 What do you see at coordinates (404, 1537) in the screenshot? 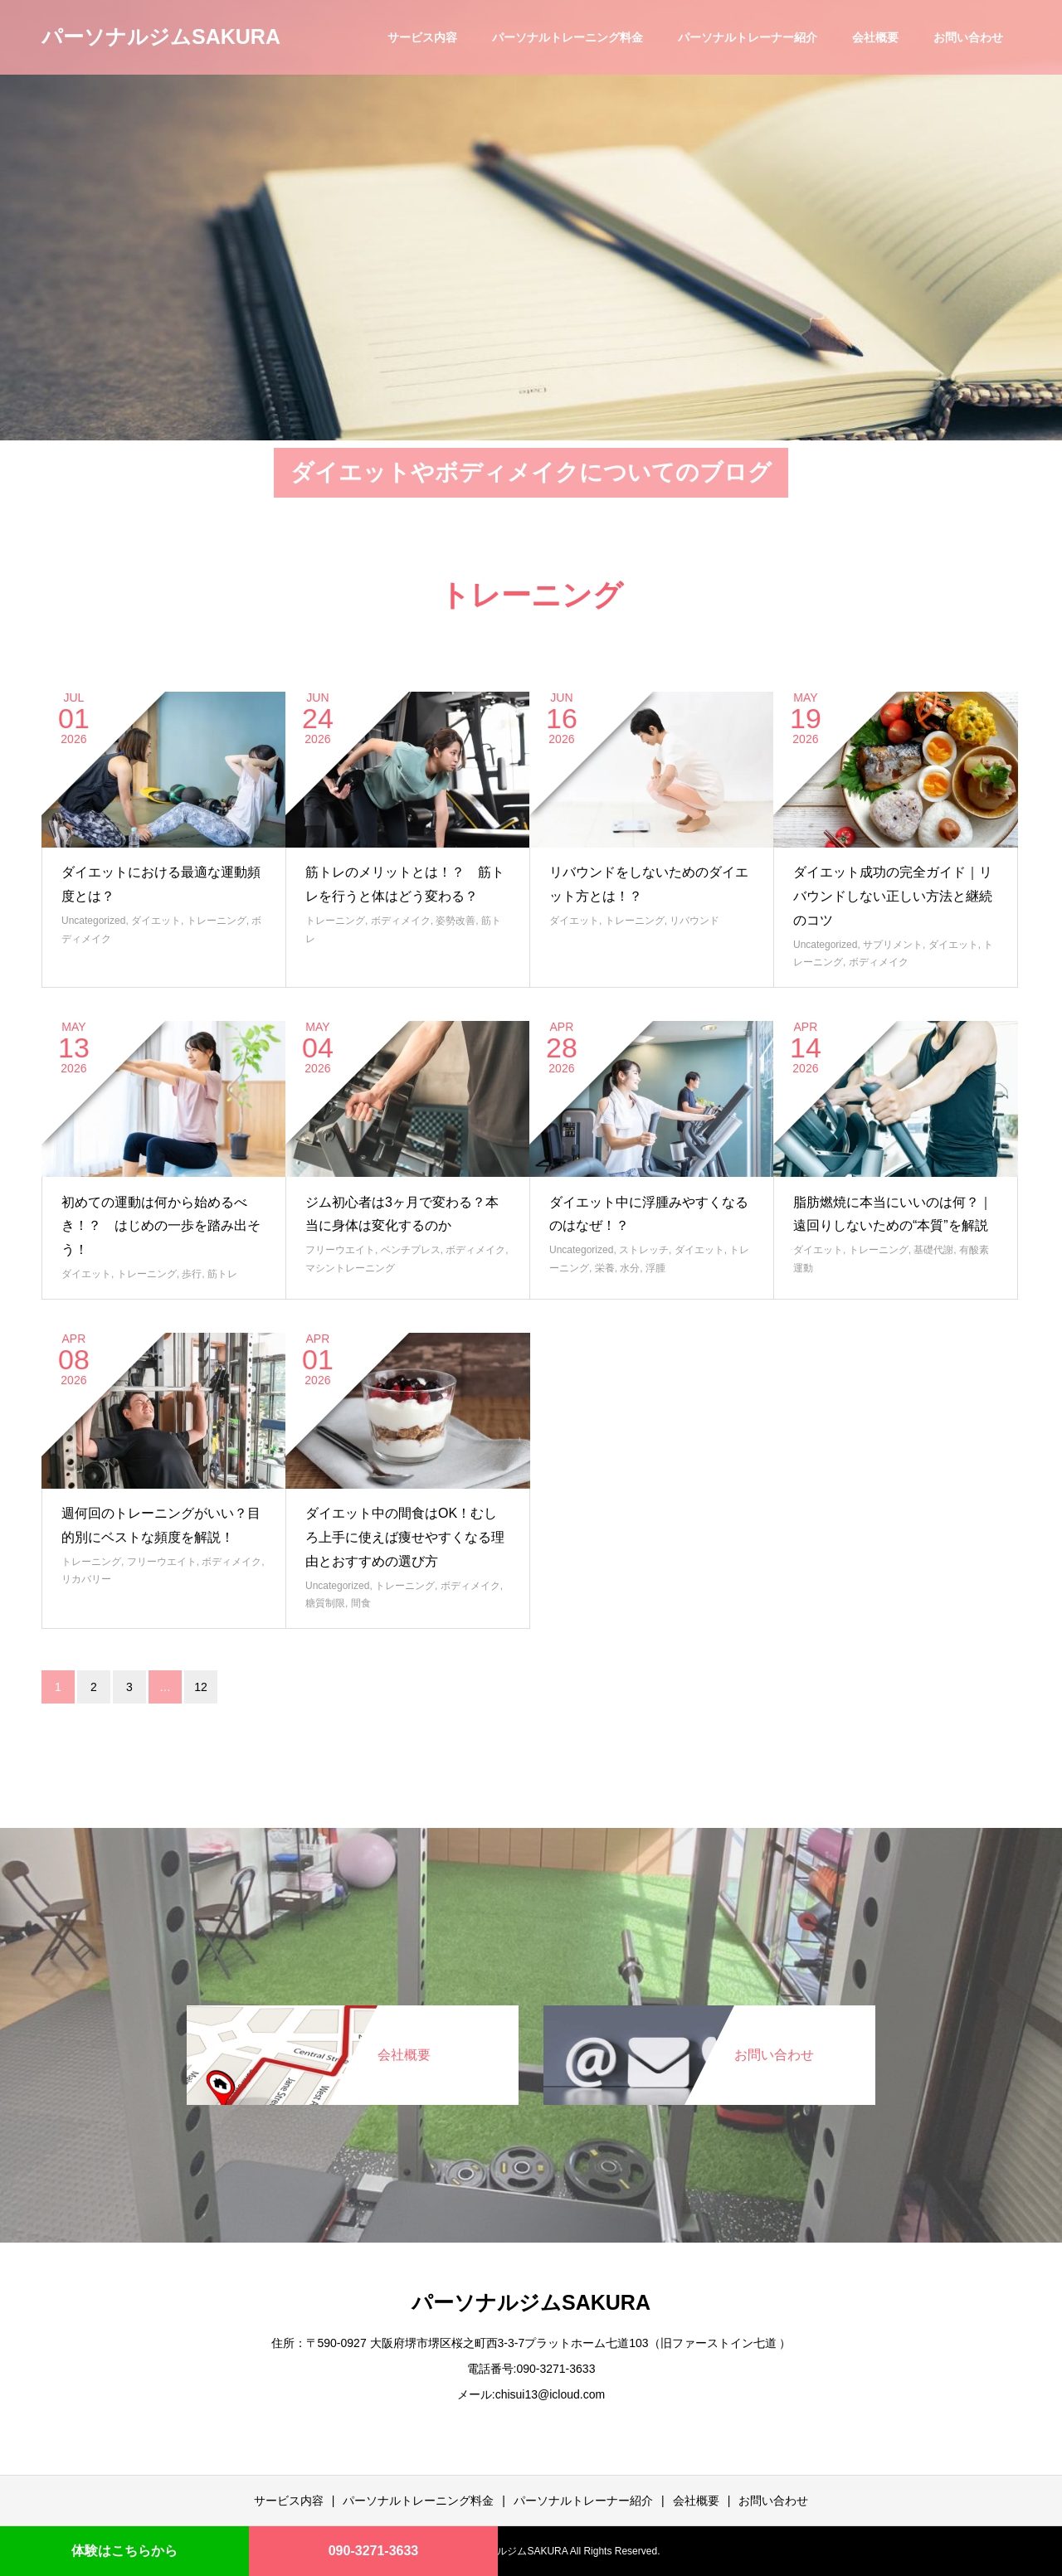
I see `ダイエット中の間食はOK！むしろ上手に使えば痩せやすくなる理由とおすすめの選び方` at bounding box center [404, 1537].